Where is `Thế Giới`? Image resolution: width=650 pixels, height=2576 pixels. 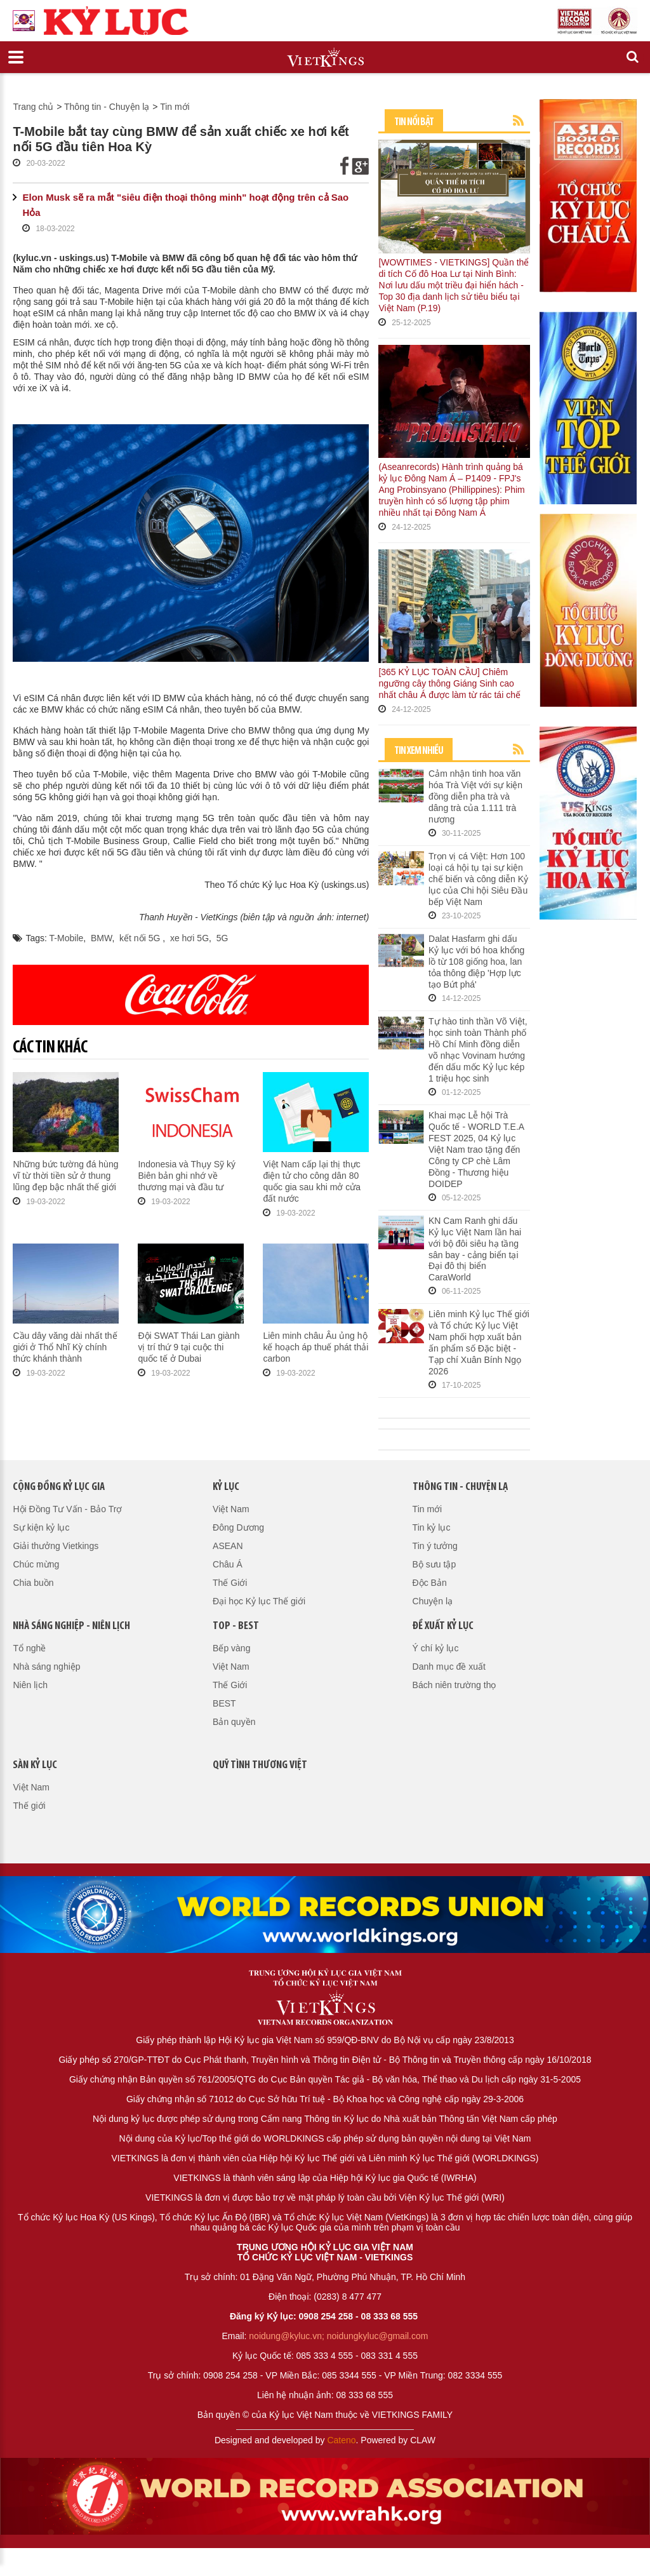
Thế Giới is located at coordinates (230, 1583).